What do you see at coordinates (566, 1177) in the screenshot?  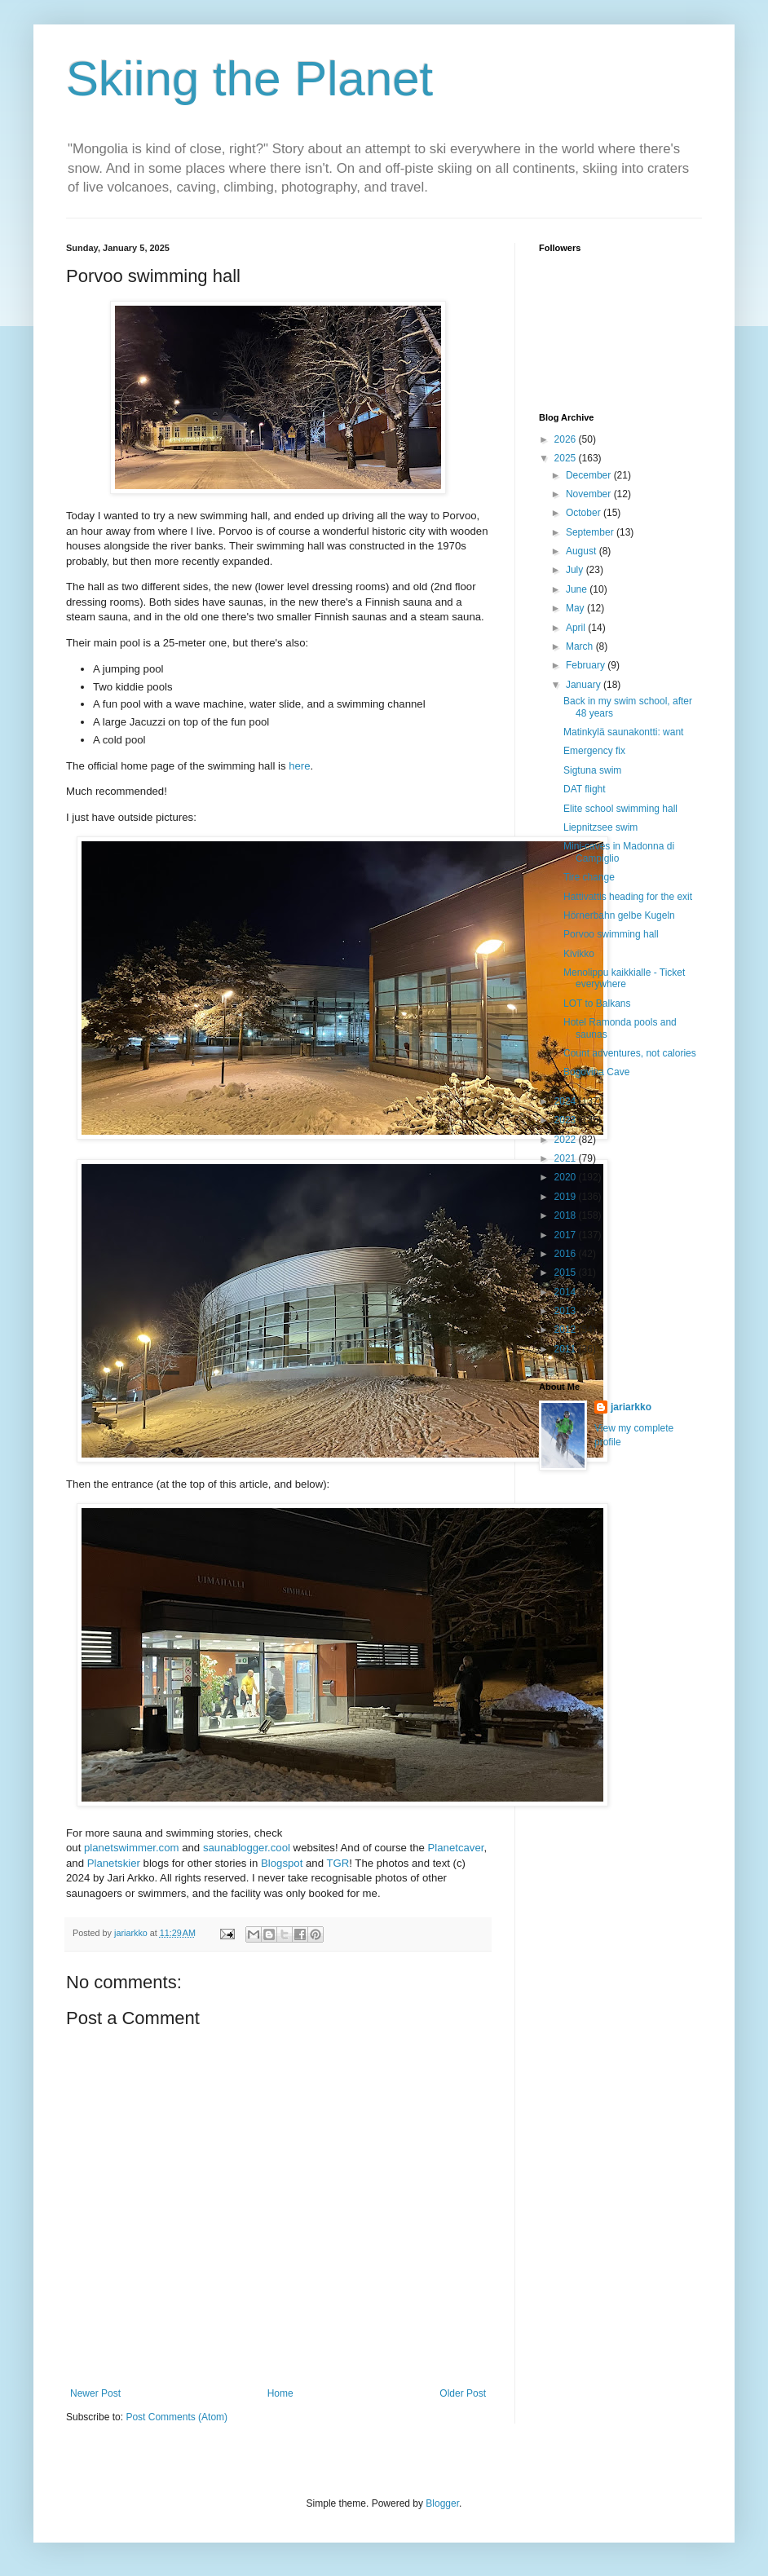 I see `2020` at bounding box center [566, 1177].